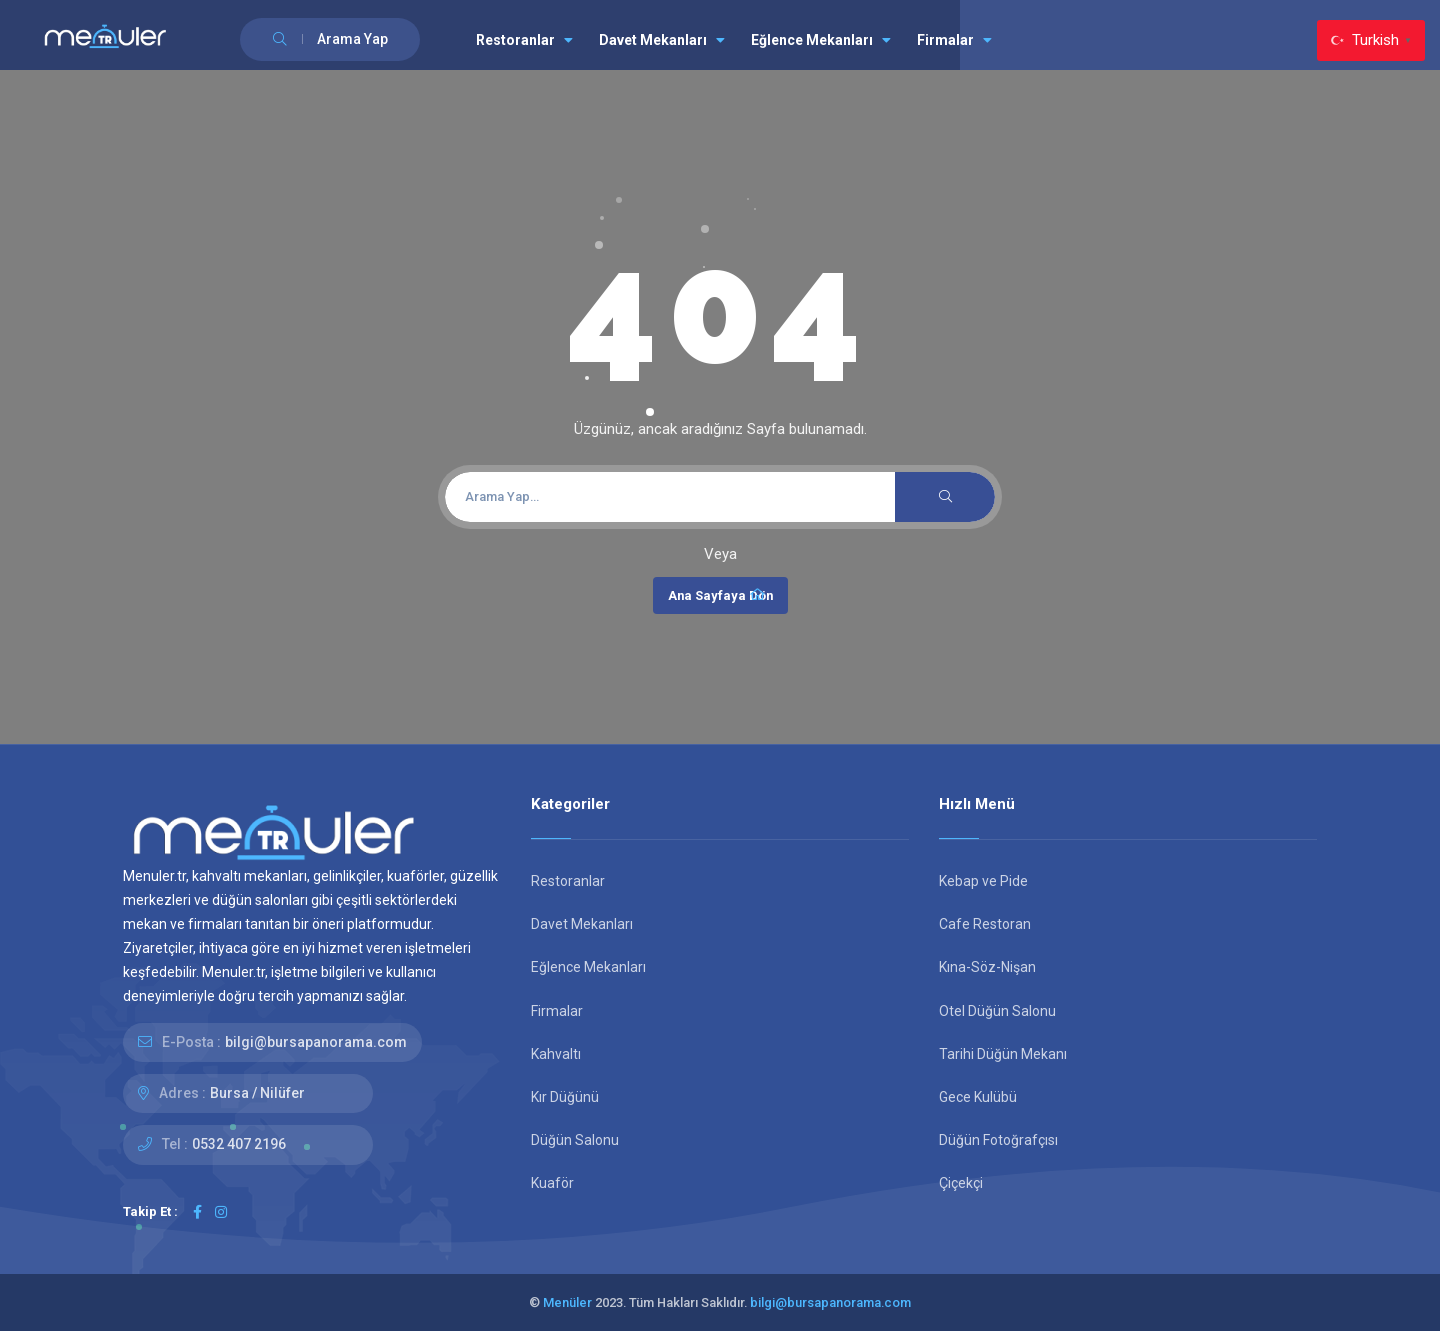 This screenshot has height=1331, width=1440. Describe the element at coordinates (821, 40) in the screenshot. I see `Eğlence Mekanları` at that location.